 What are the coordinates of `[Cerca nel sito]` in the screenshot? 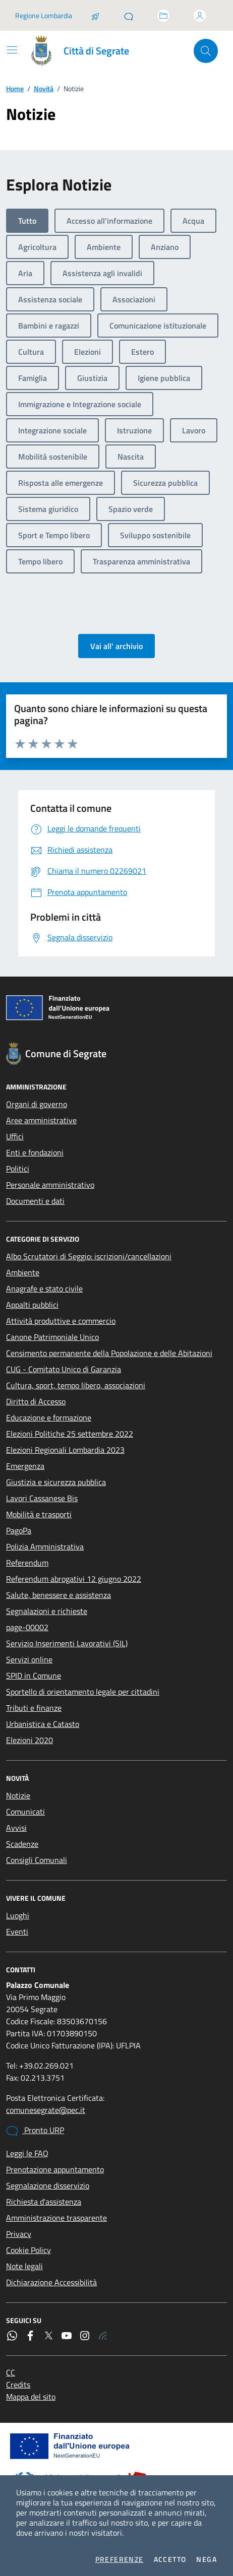 It's located at (206, 51).